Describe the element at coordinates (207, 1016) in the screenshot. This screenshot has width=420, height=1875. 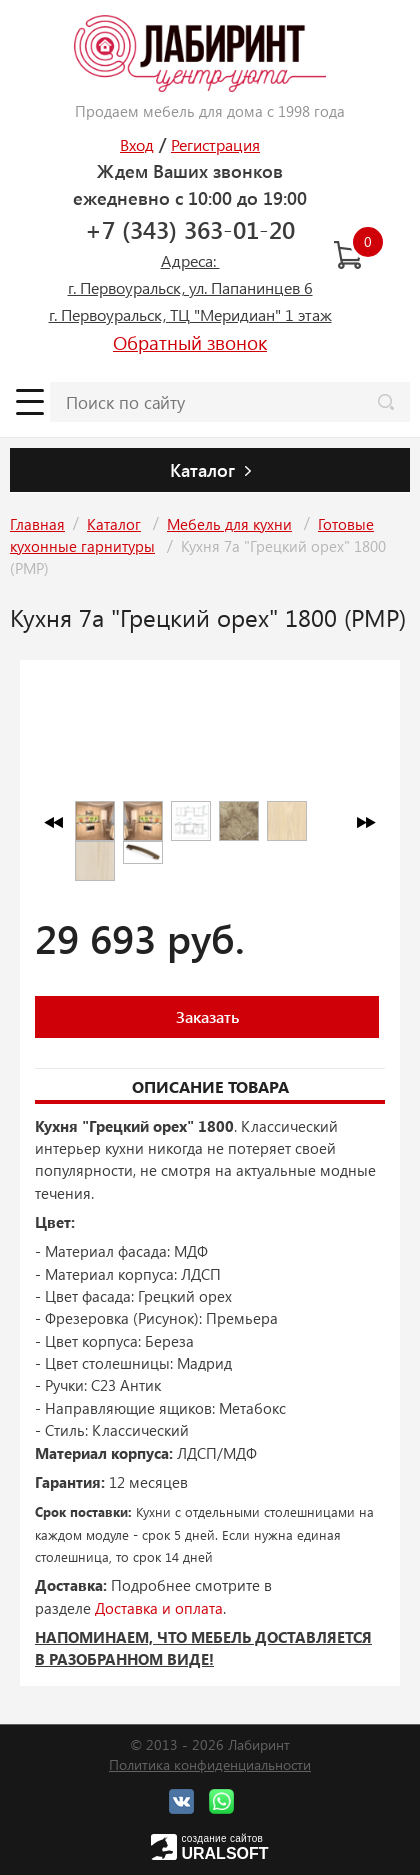
I see `Заказать` at that location.